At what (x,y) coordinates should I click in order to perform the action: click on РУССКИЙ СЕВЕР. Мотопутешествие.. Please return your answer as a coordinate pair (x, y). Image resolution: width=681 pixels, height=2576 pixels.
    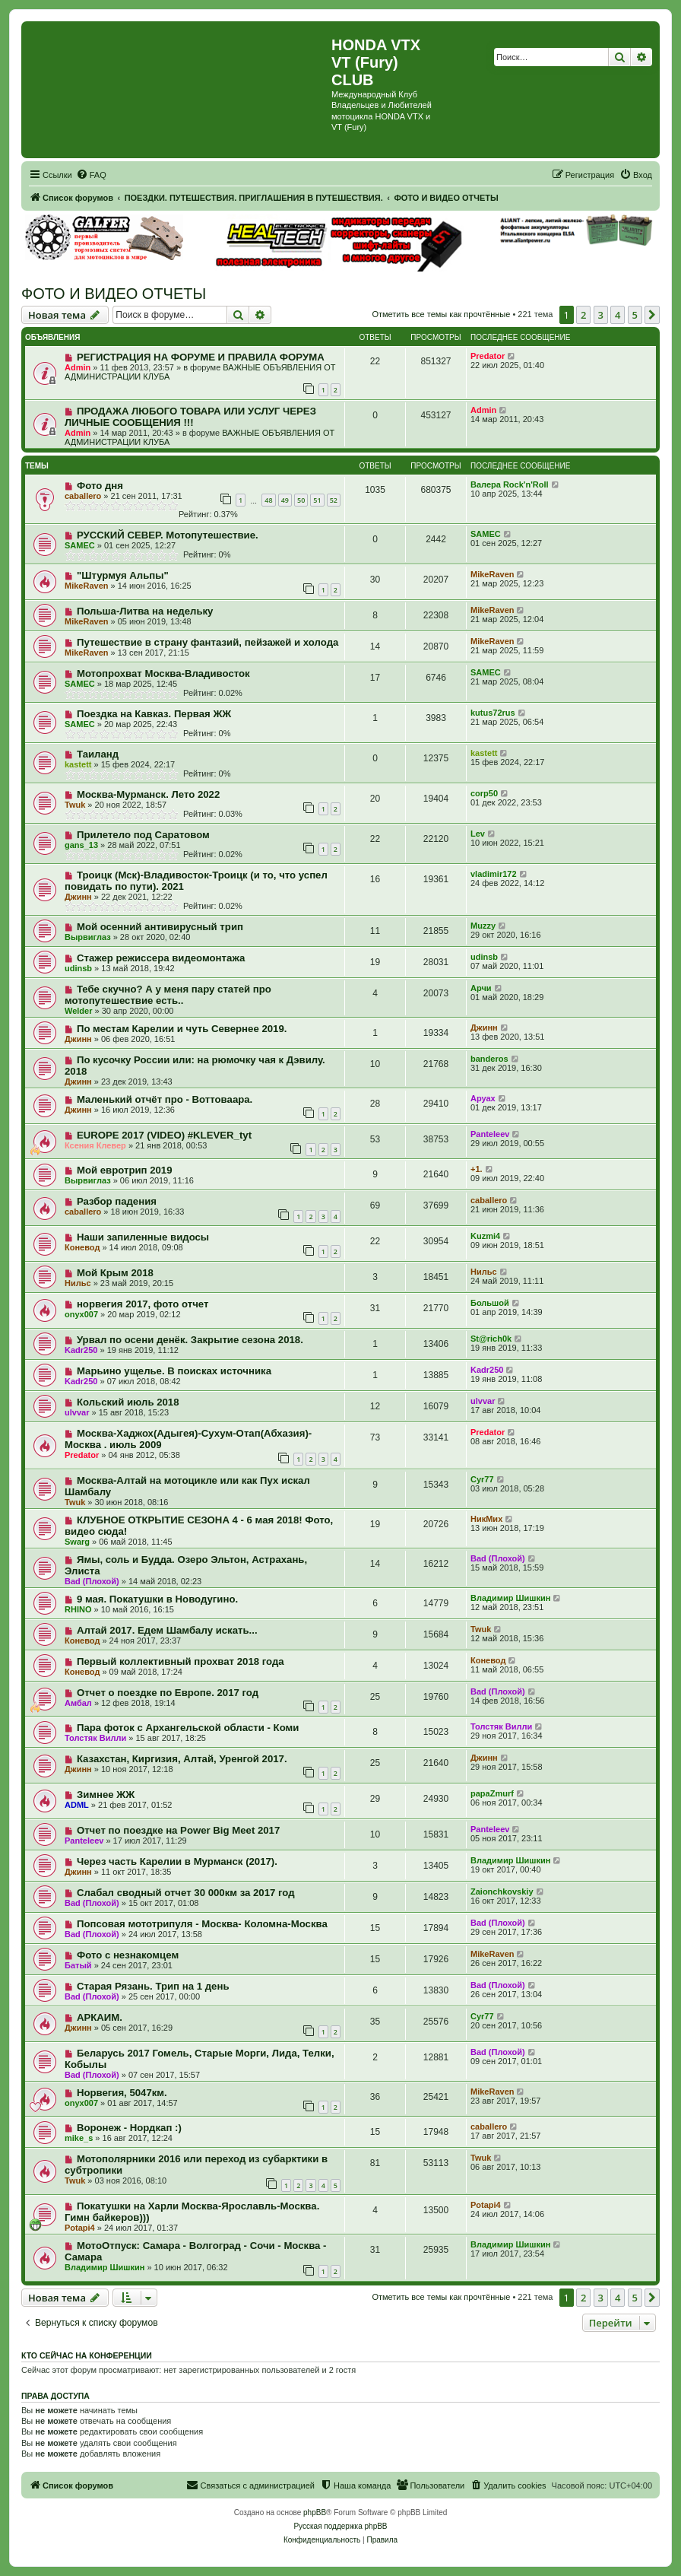
    Looking at the image, I should click on (167, 535).